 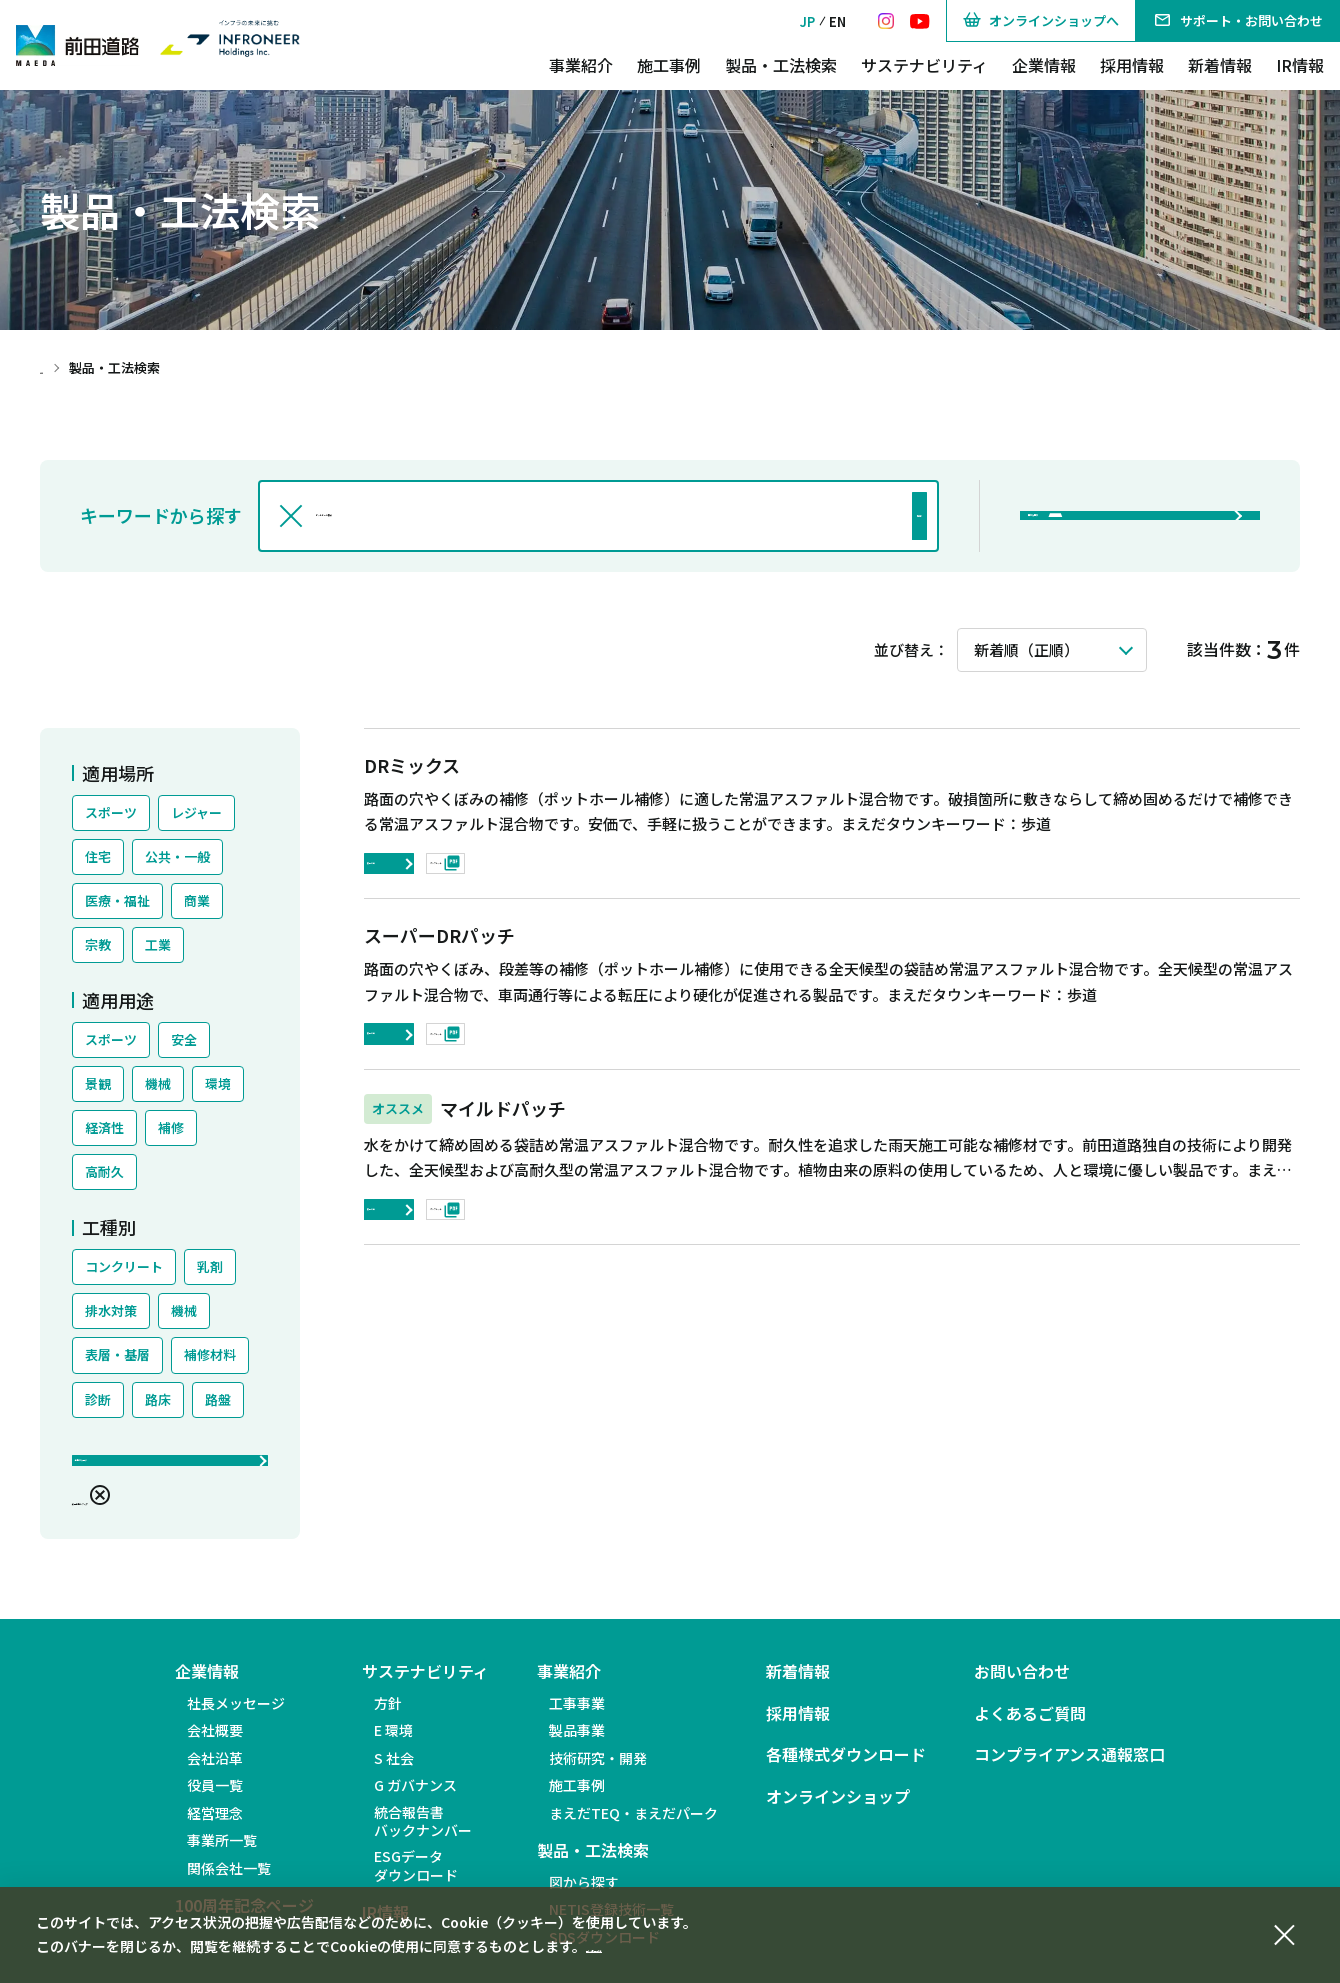 What do you see at coordinates (1022, 1686) in the screenshot?
I see `お問い合わせ` at bounding box center [1022, 1686].